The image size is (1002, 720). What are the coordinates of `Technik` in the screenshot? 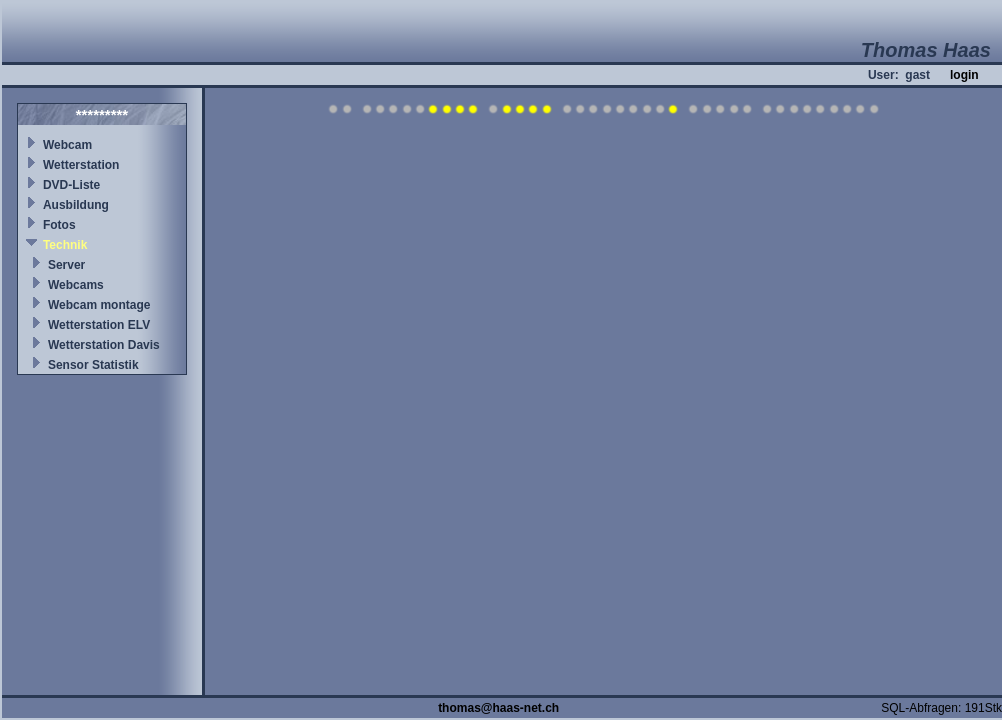 It's located at (65, 245).